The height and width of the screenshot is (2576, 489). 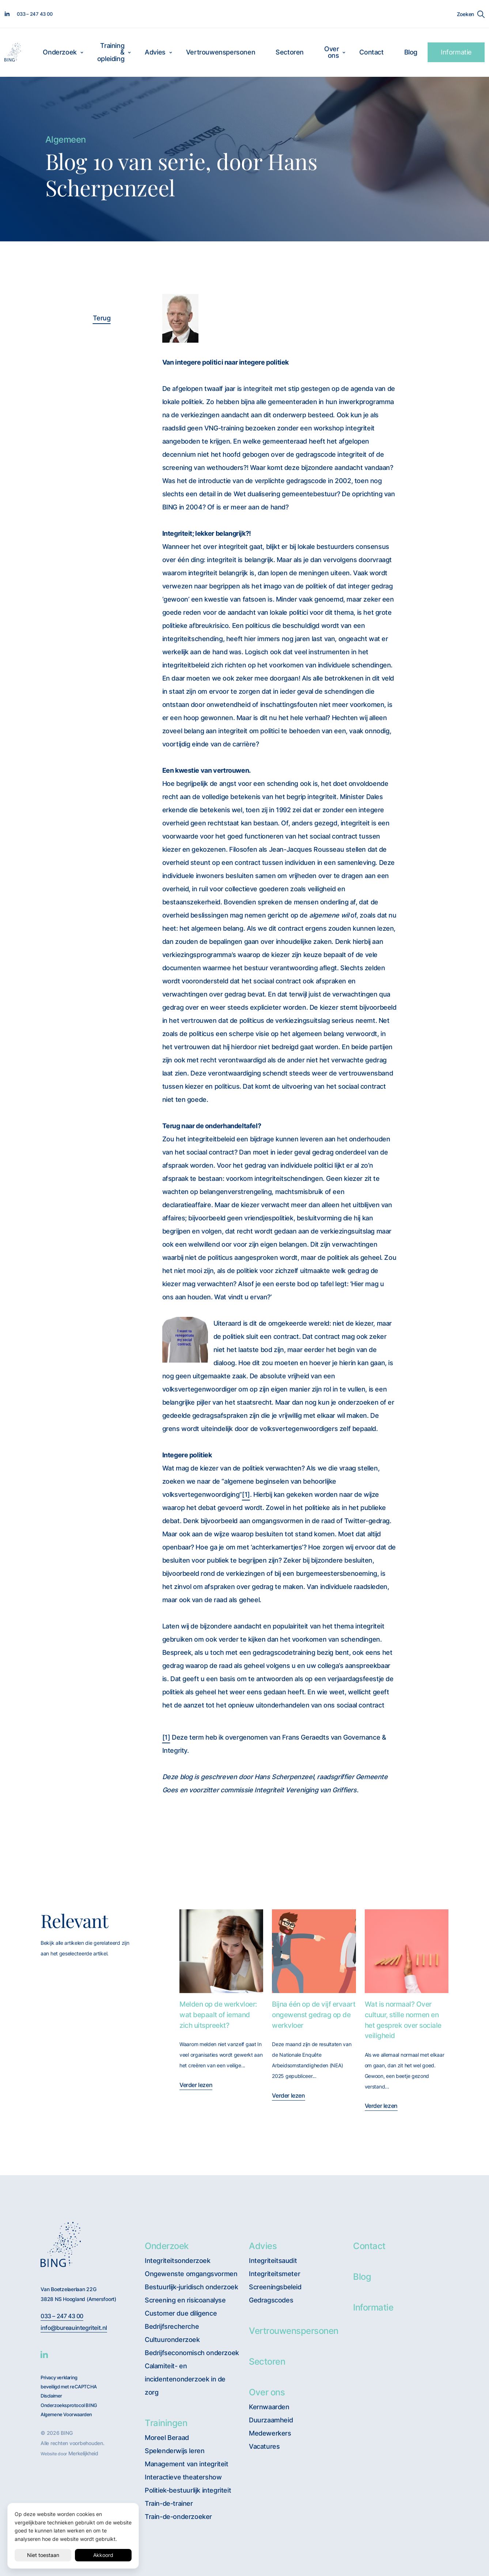 What do you see at coordinates (371, 52) in the screenshot?
I see `Contact` at bounding box center [371, 52].